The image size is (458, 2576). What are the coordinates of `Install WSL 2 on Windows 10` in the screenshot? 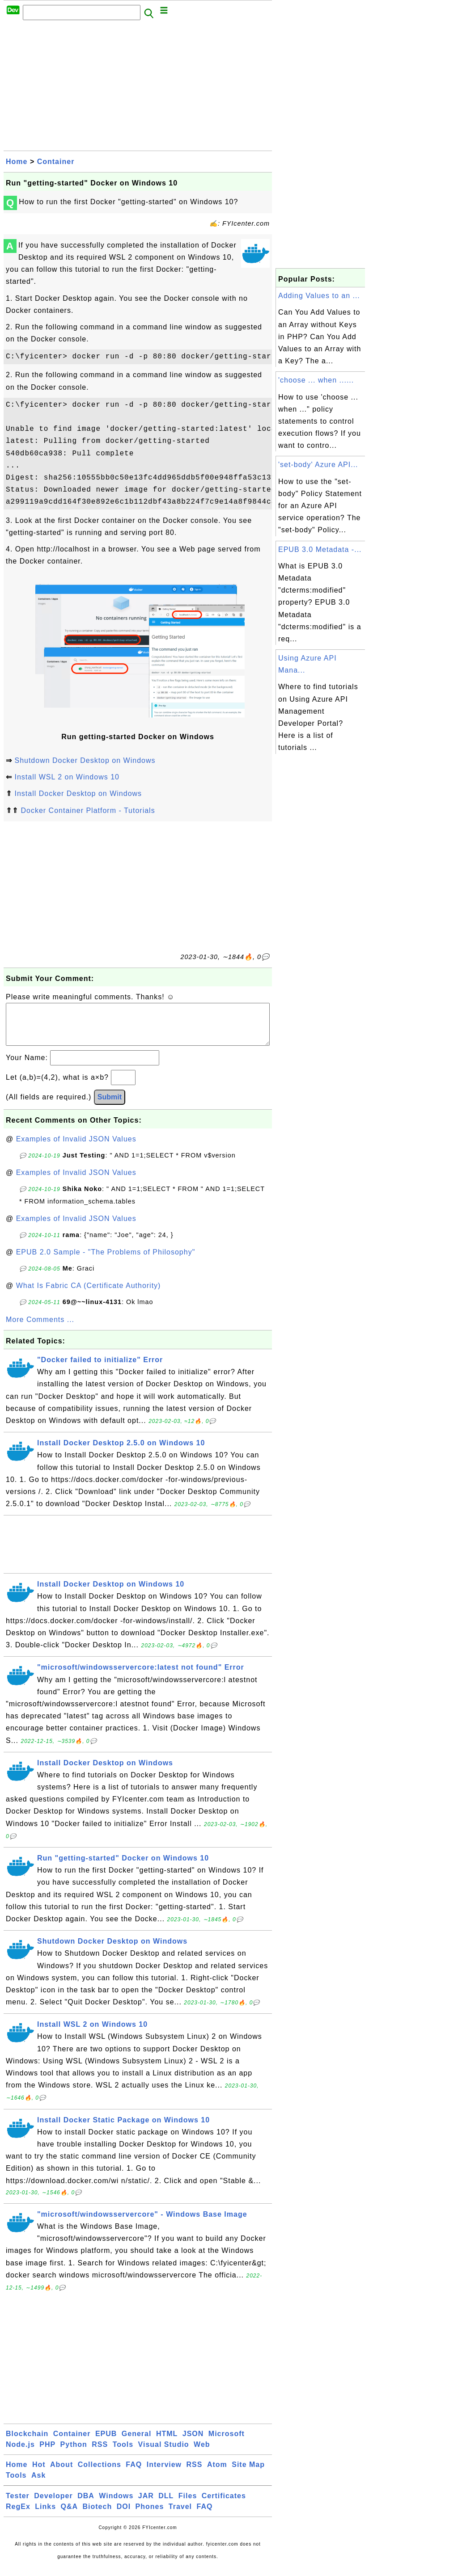 It's located at (66, 777).